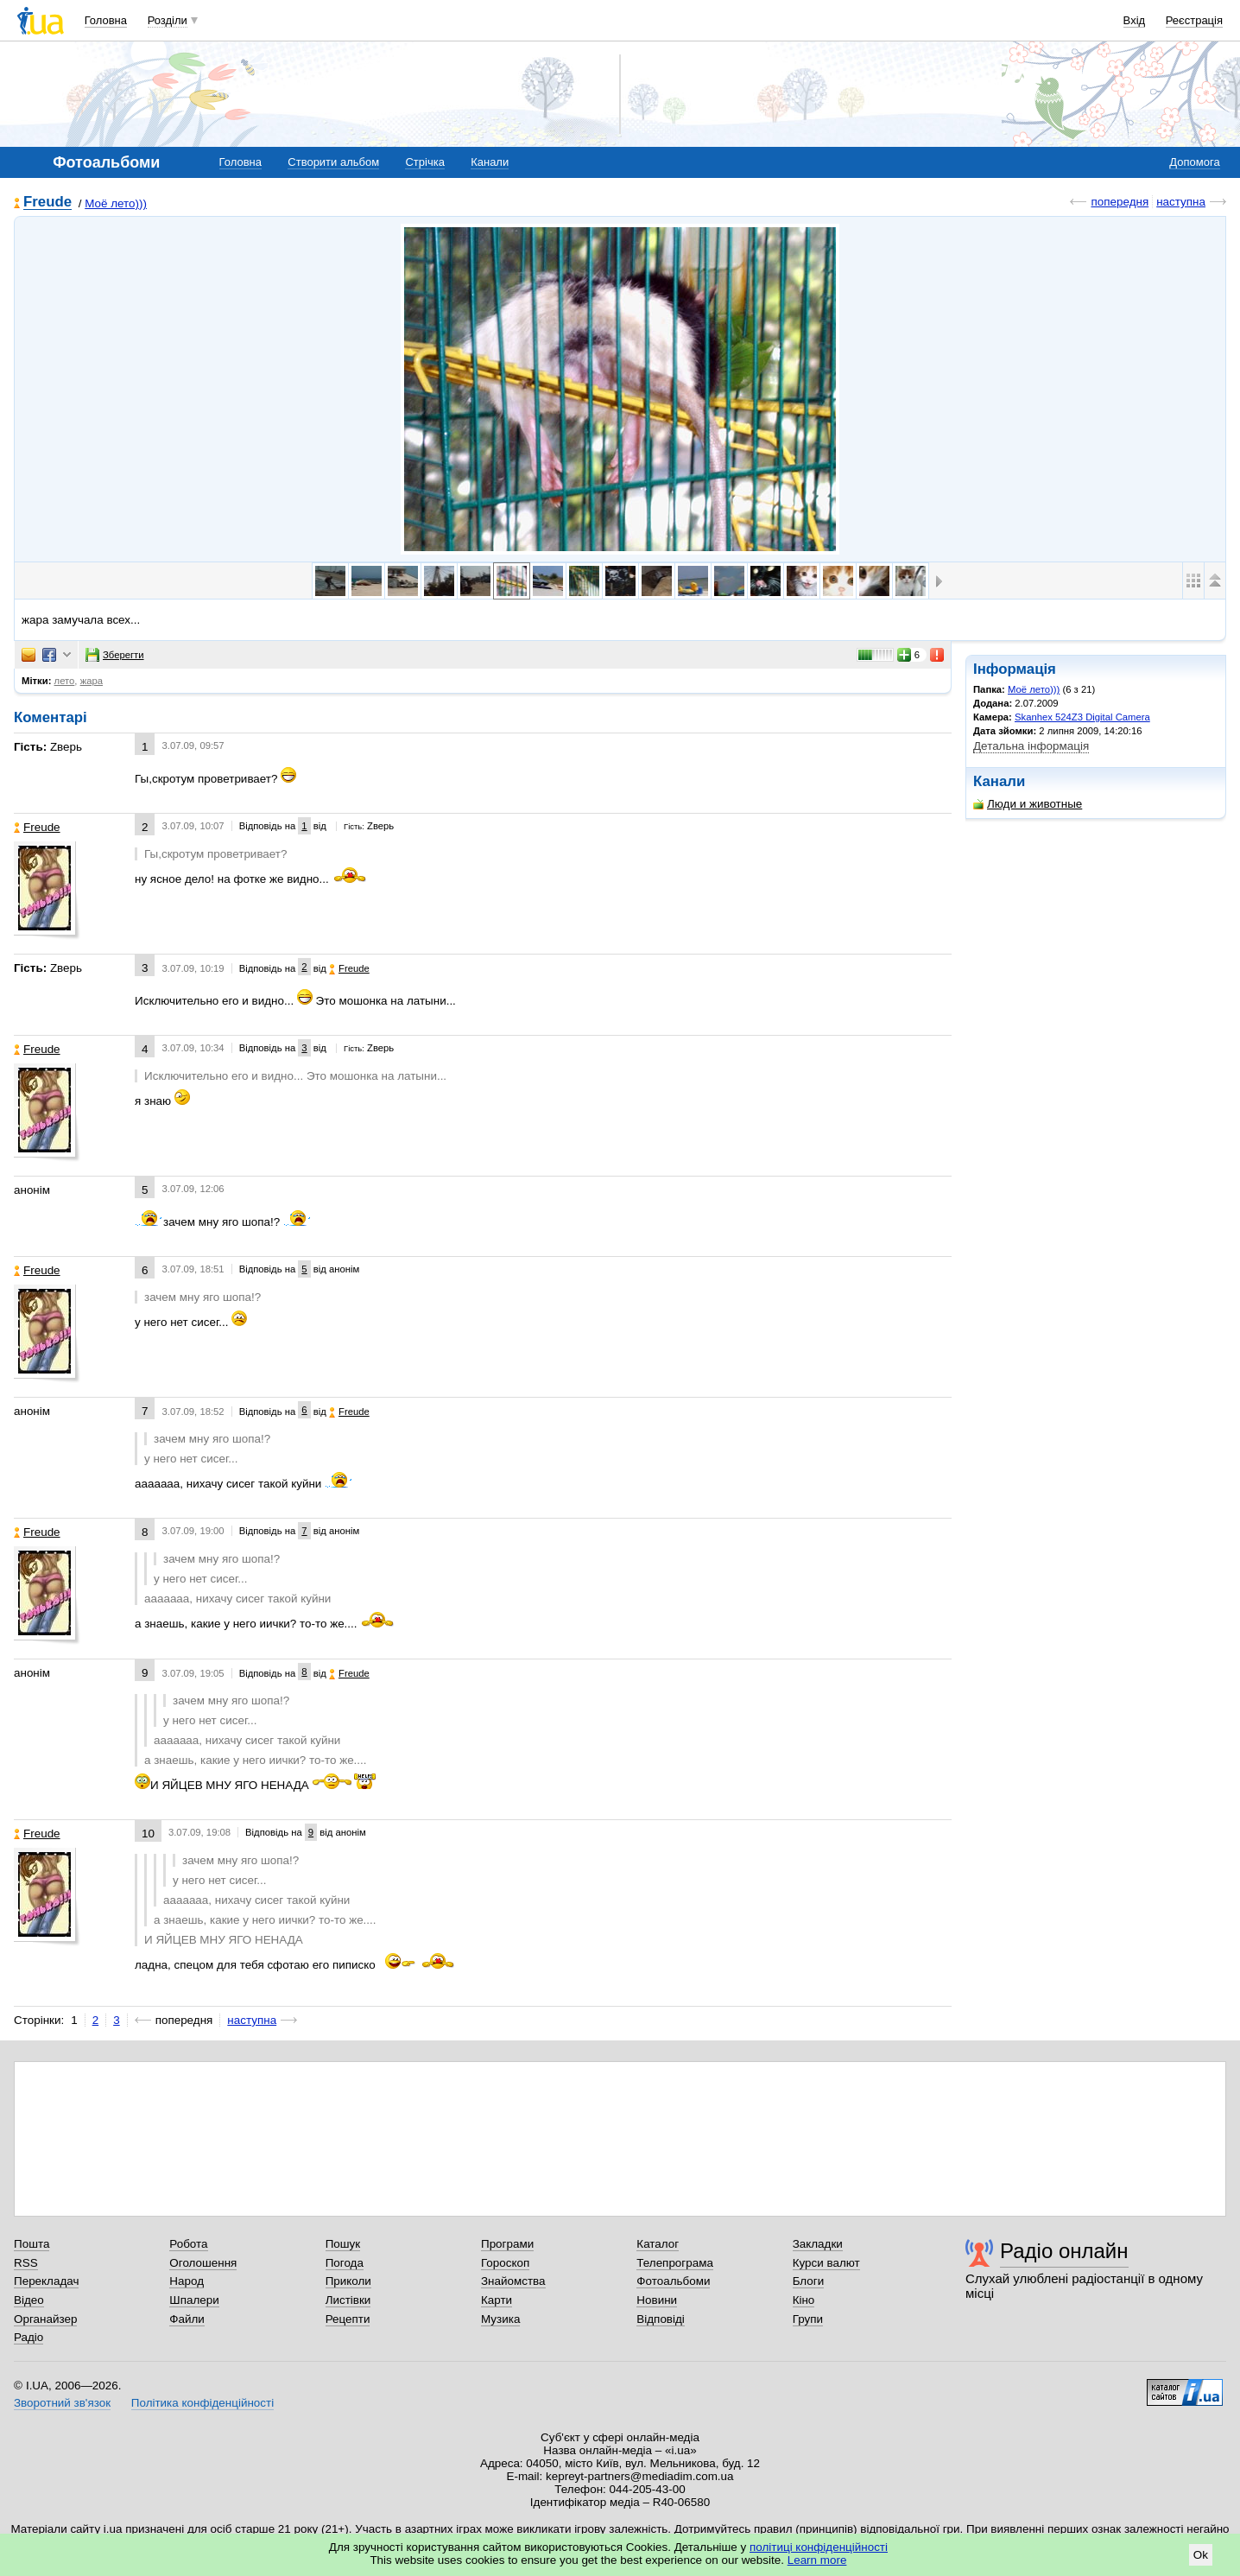 The width and height of the screenshot is (1240, 2576). I want to click on Перекладач, so click(46, 2281).